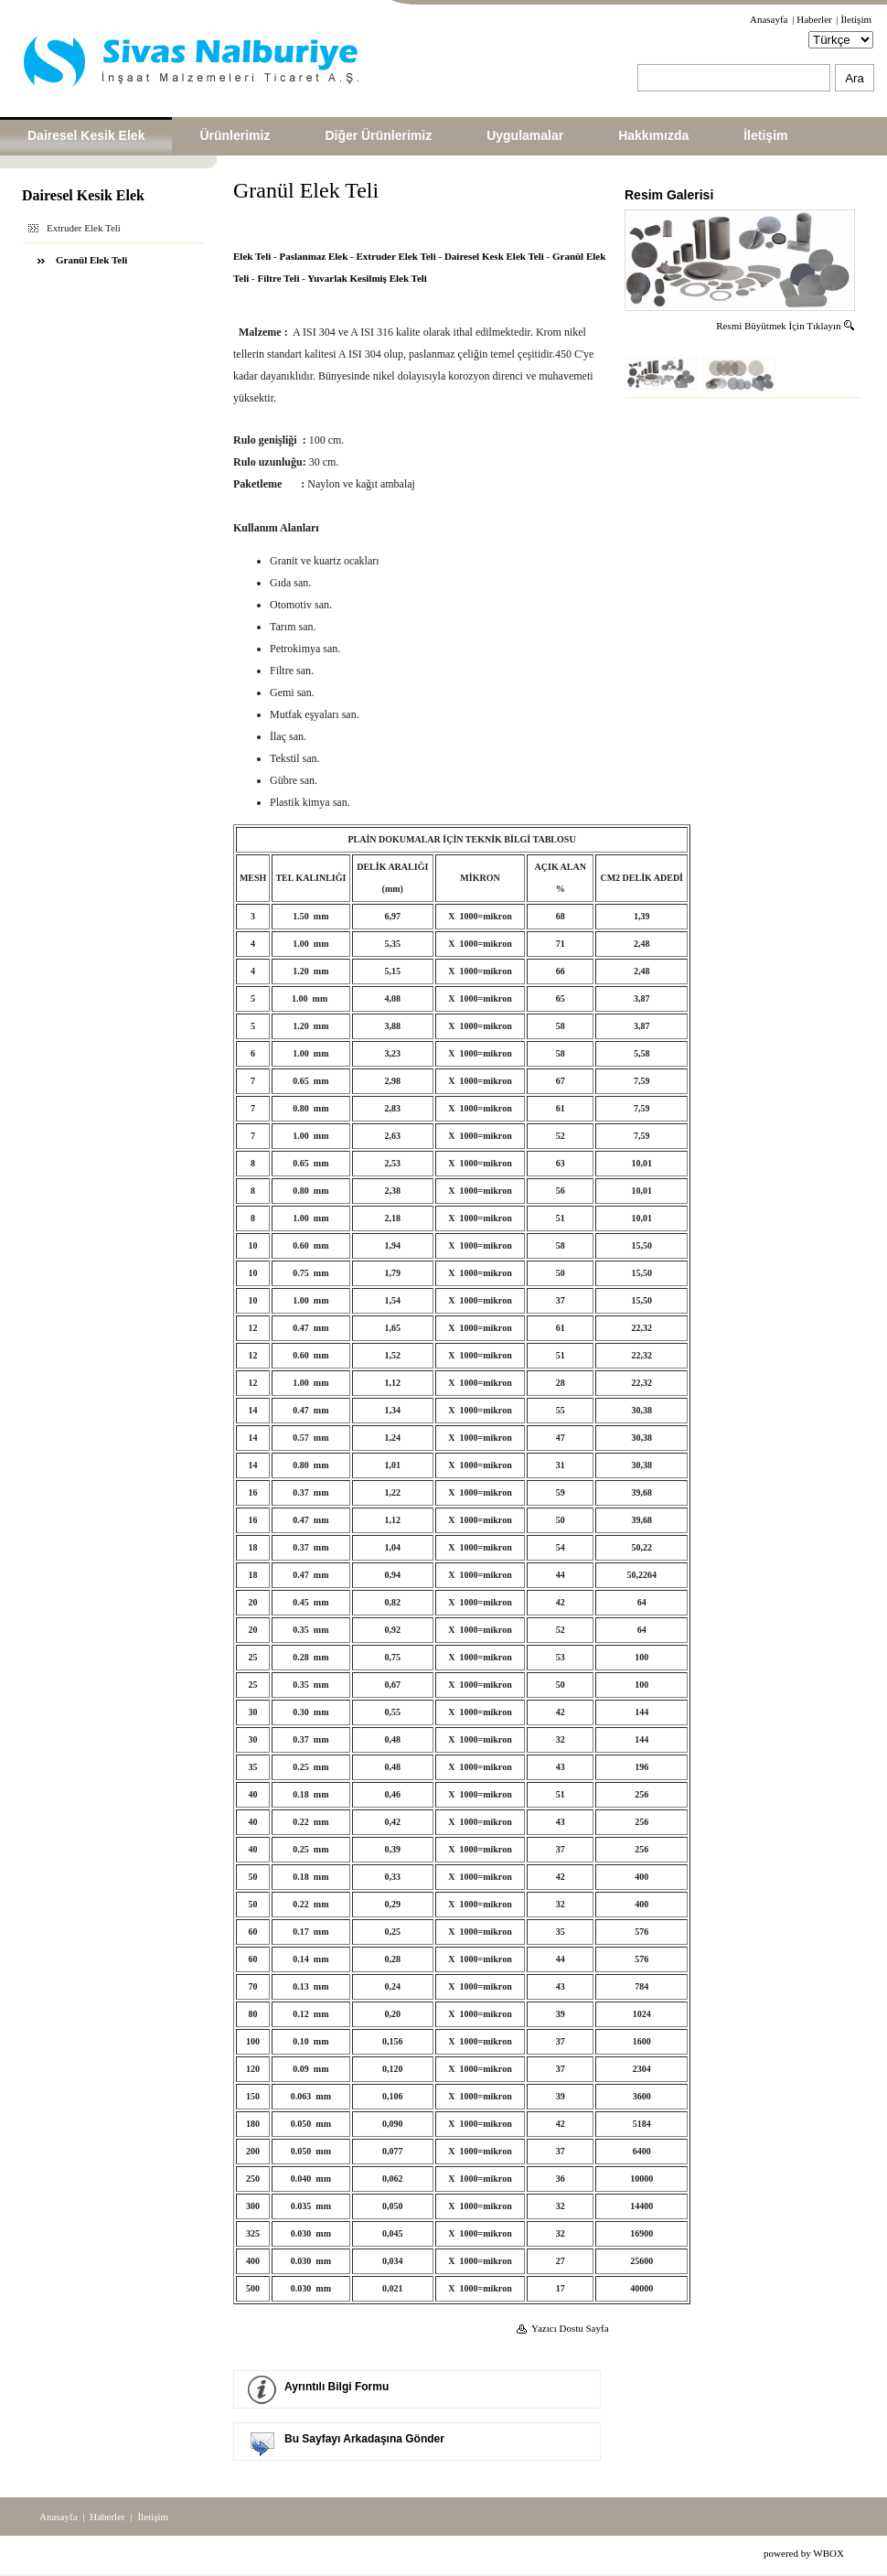  Describe the element at coordinates (804, 2553) in the screenshot. I see `powered by WBOX` at that location.